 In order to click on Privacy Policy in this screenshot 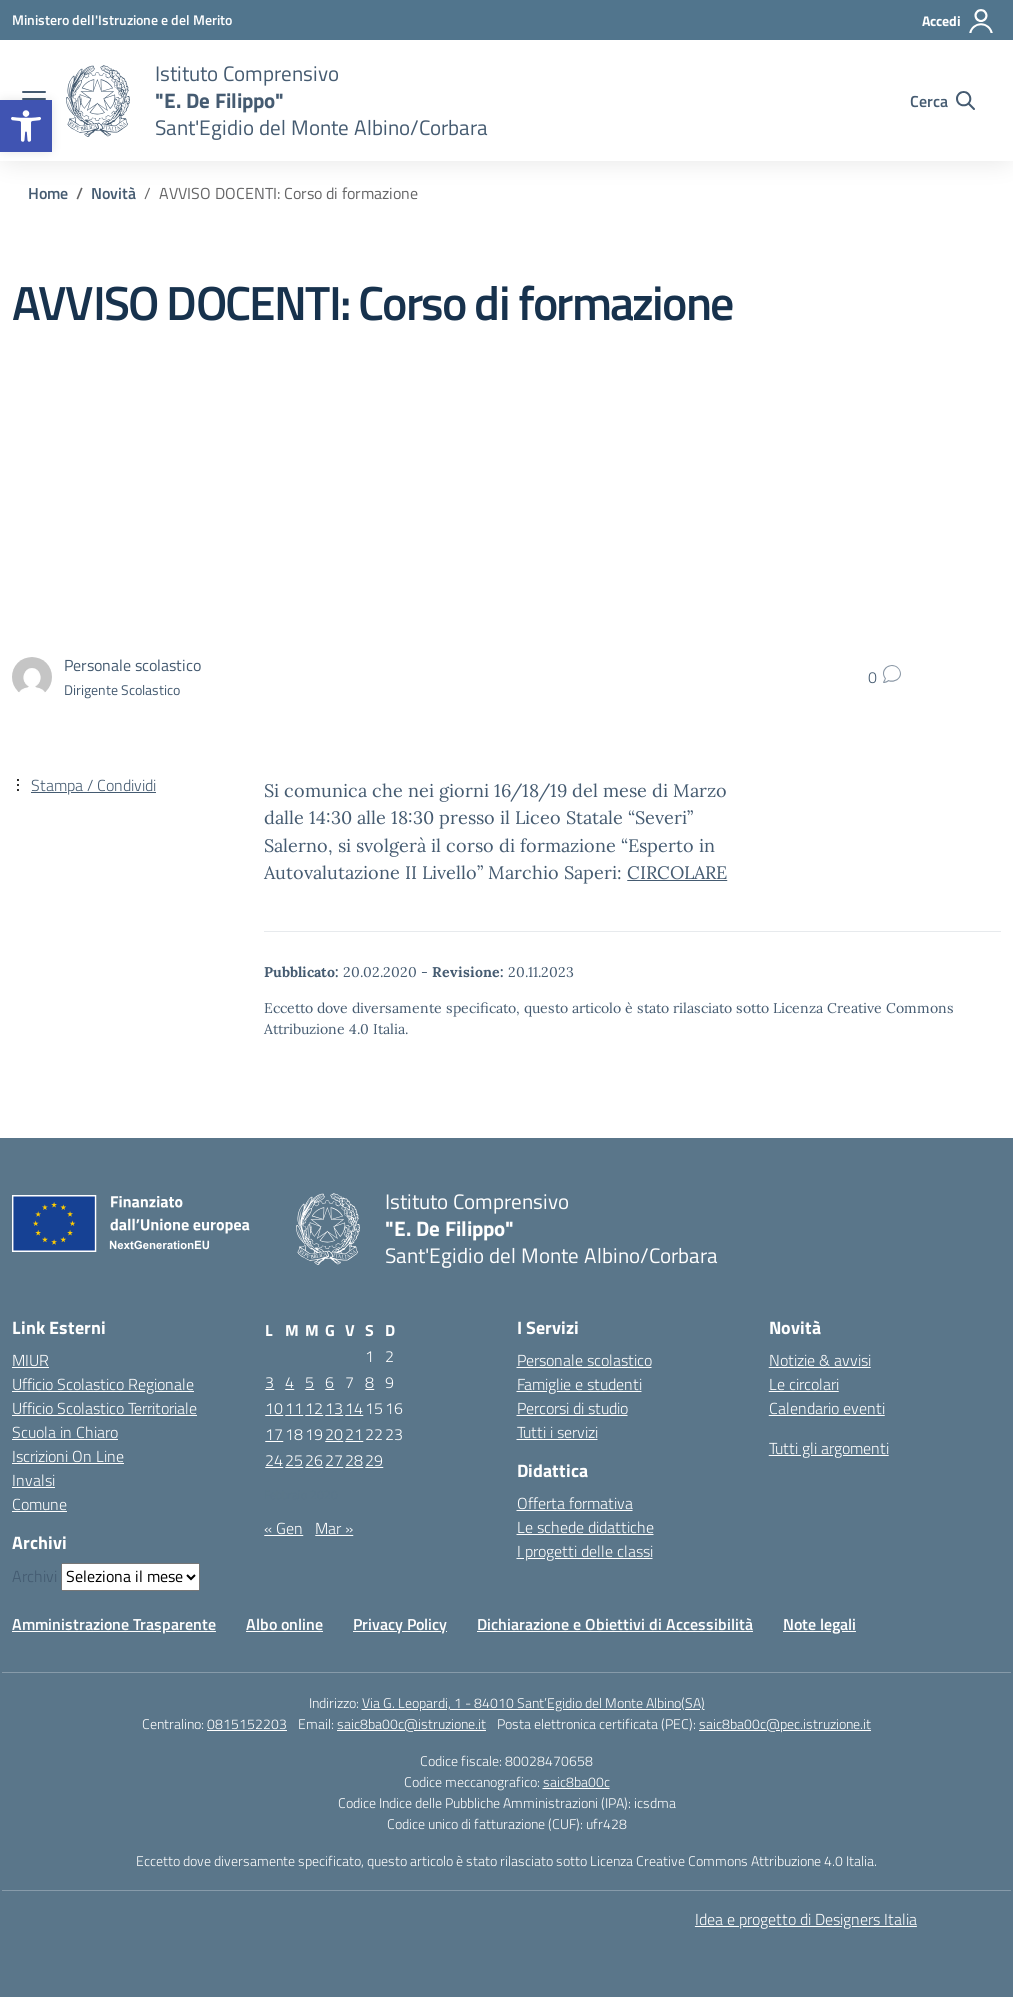, I will do `click(400, 1624)`.